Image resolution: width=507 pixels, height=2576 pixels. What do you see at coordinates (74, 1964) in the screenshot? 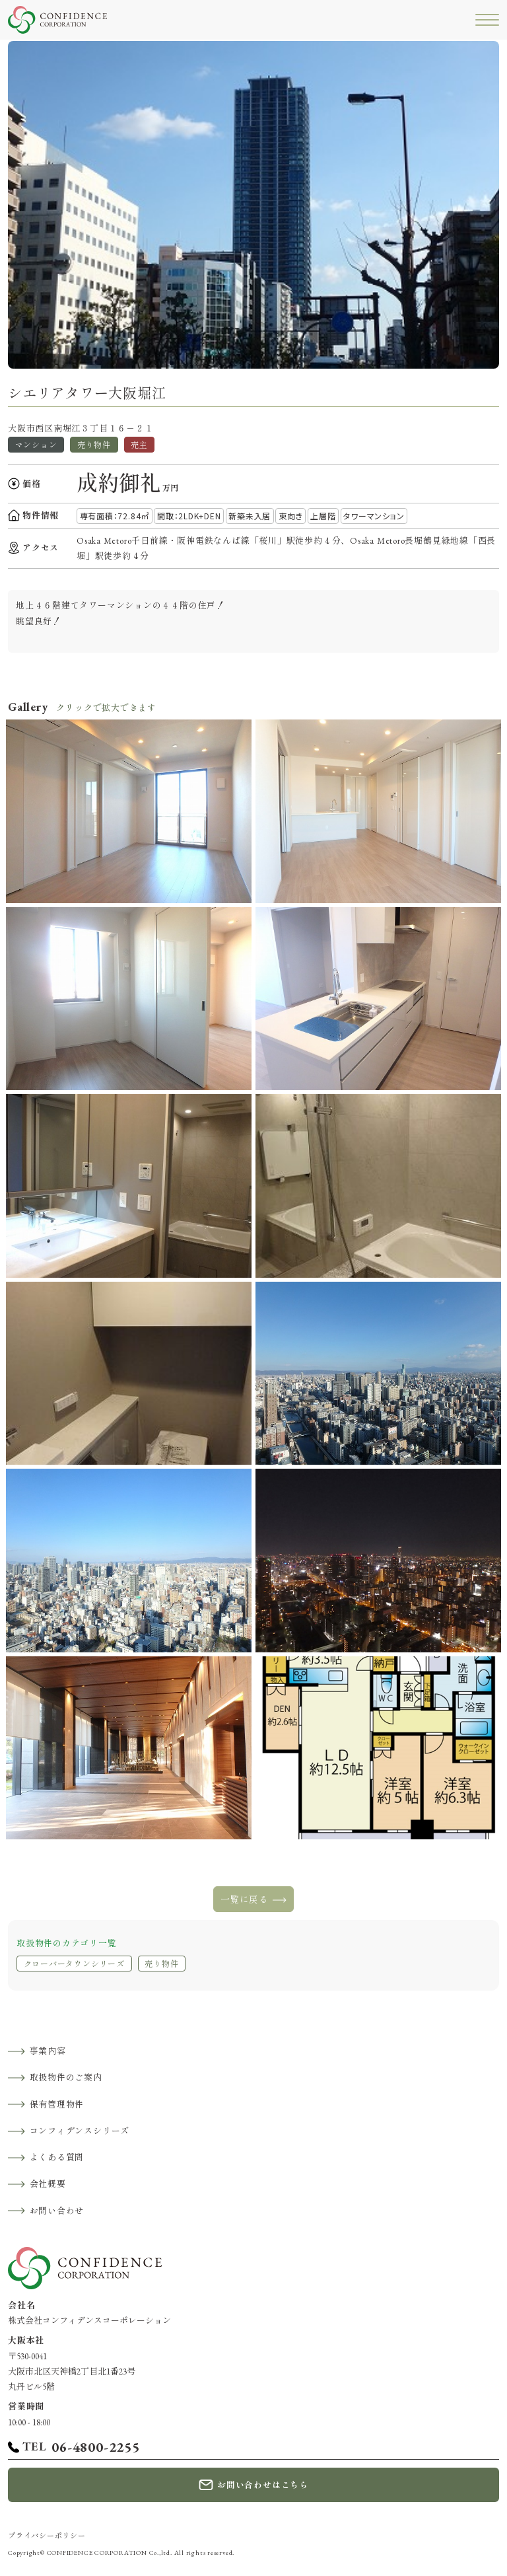
I see `クローバータウンシリーズ` at bounding box center [74, 1964].